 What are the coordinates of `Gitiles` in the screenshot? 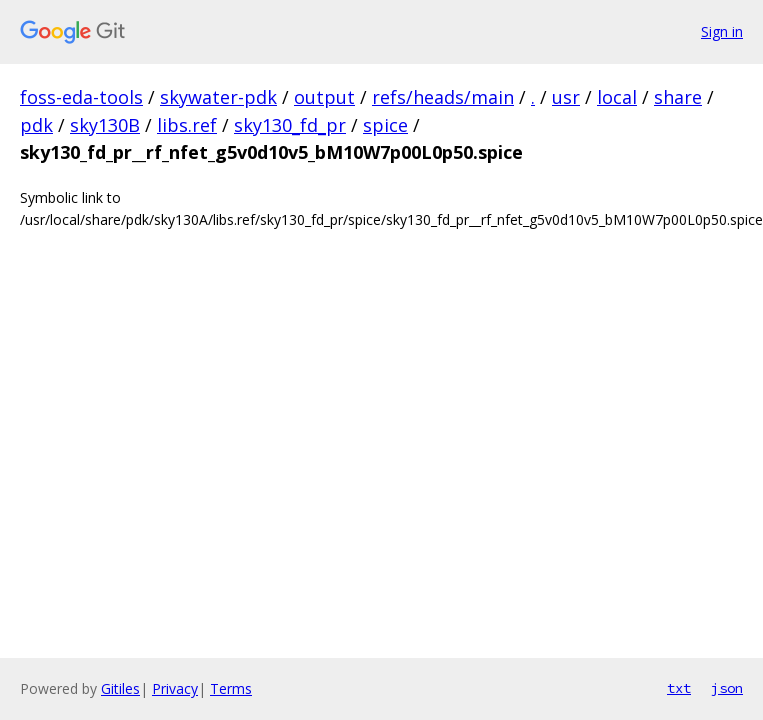 It's located at (120, 688).